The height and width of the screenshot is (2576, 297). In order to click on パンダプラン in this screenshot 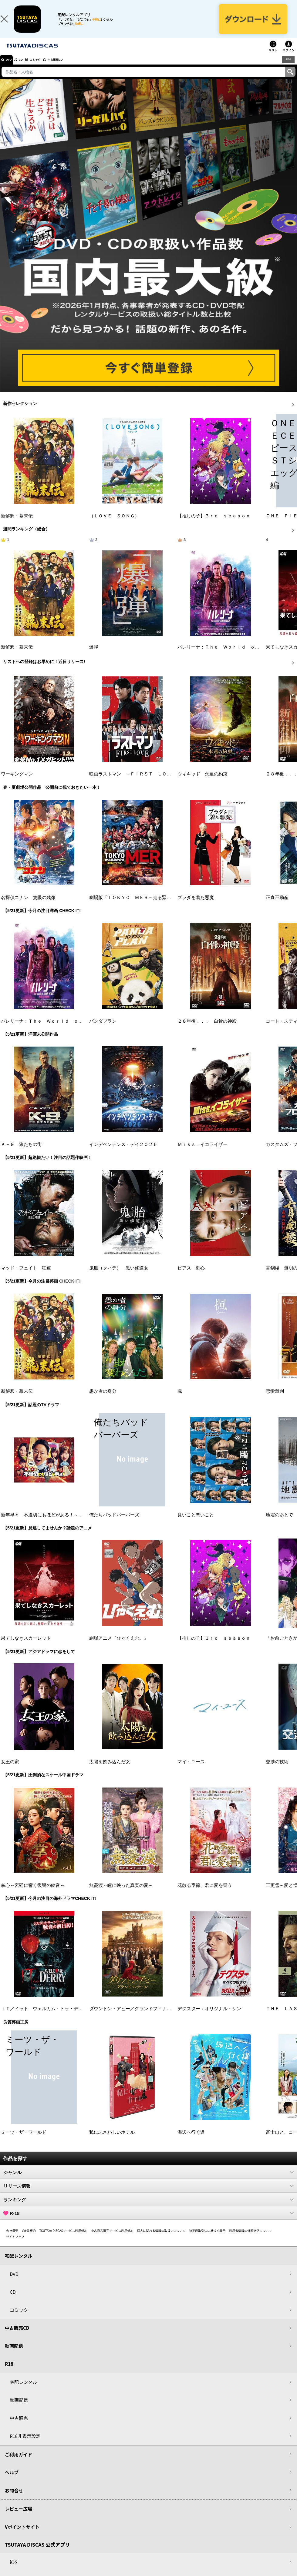, I will do `click(102, 1030)`.